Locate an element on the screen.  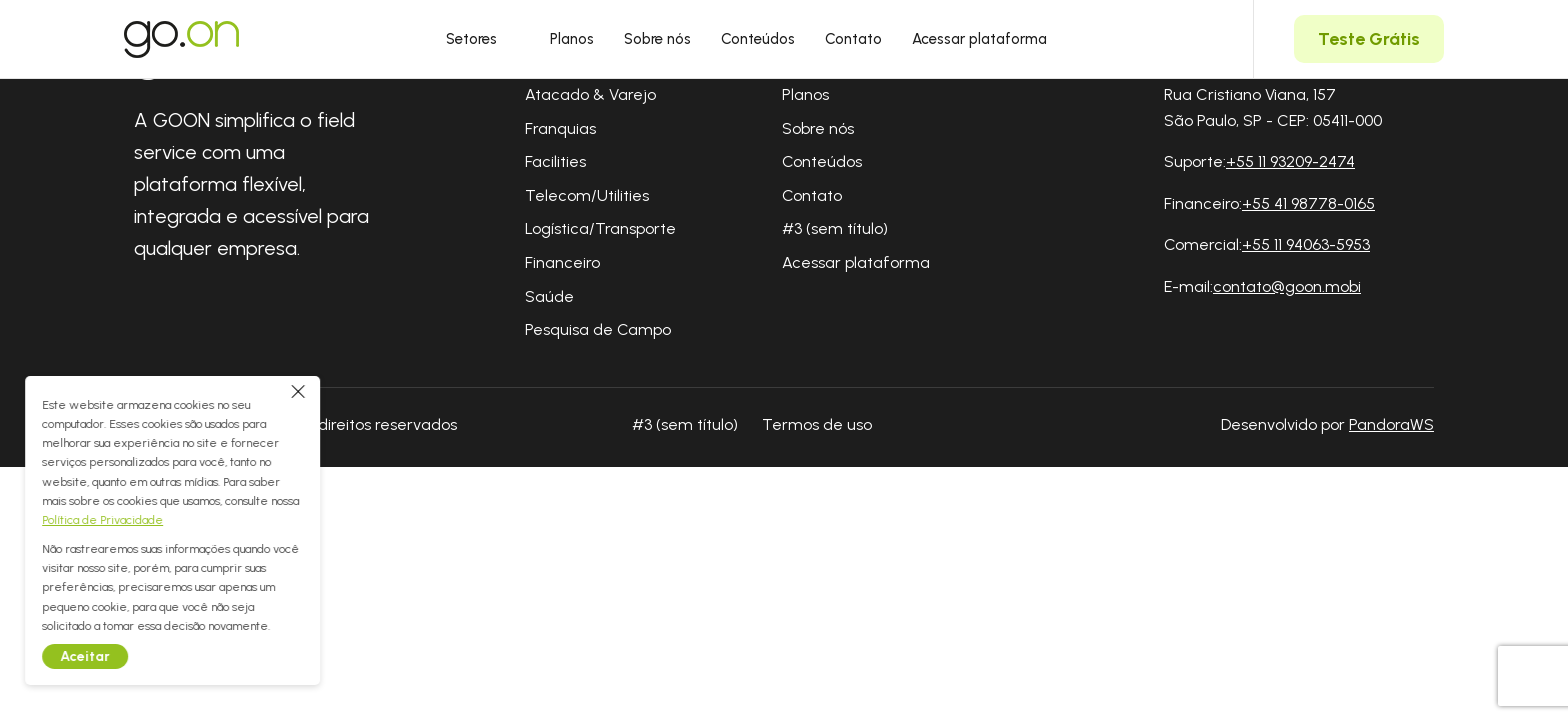
+55 11 94063-5953 is located at coordinates (1306, 244).